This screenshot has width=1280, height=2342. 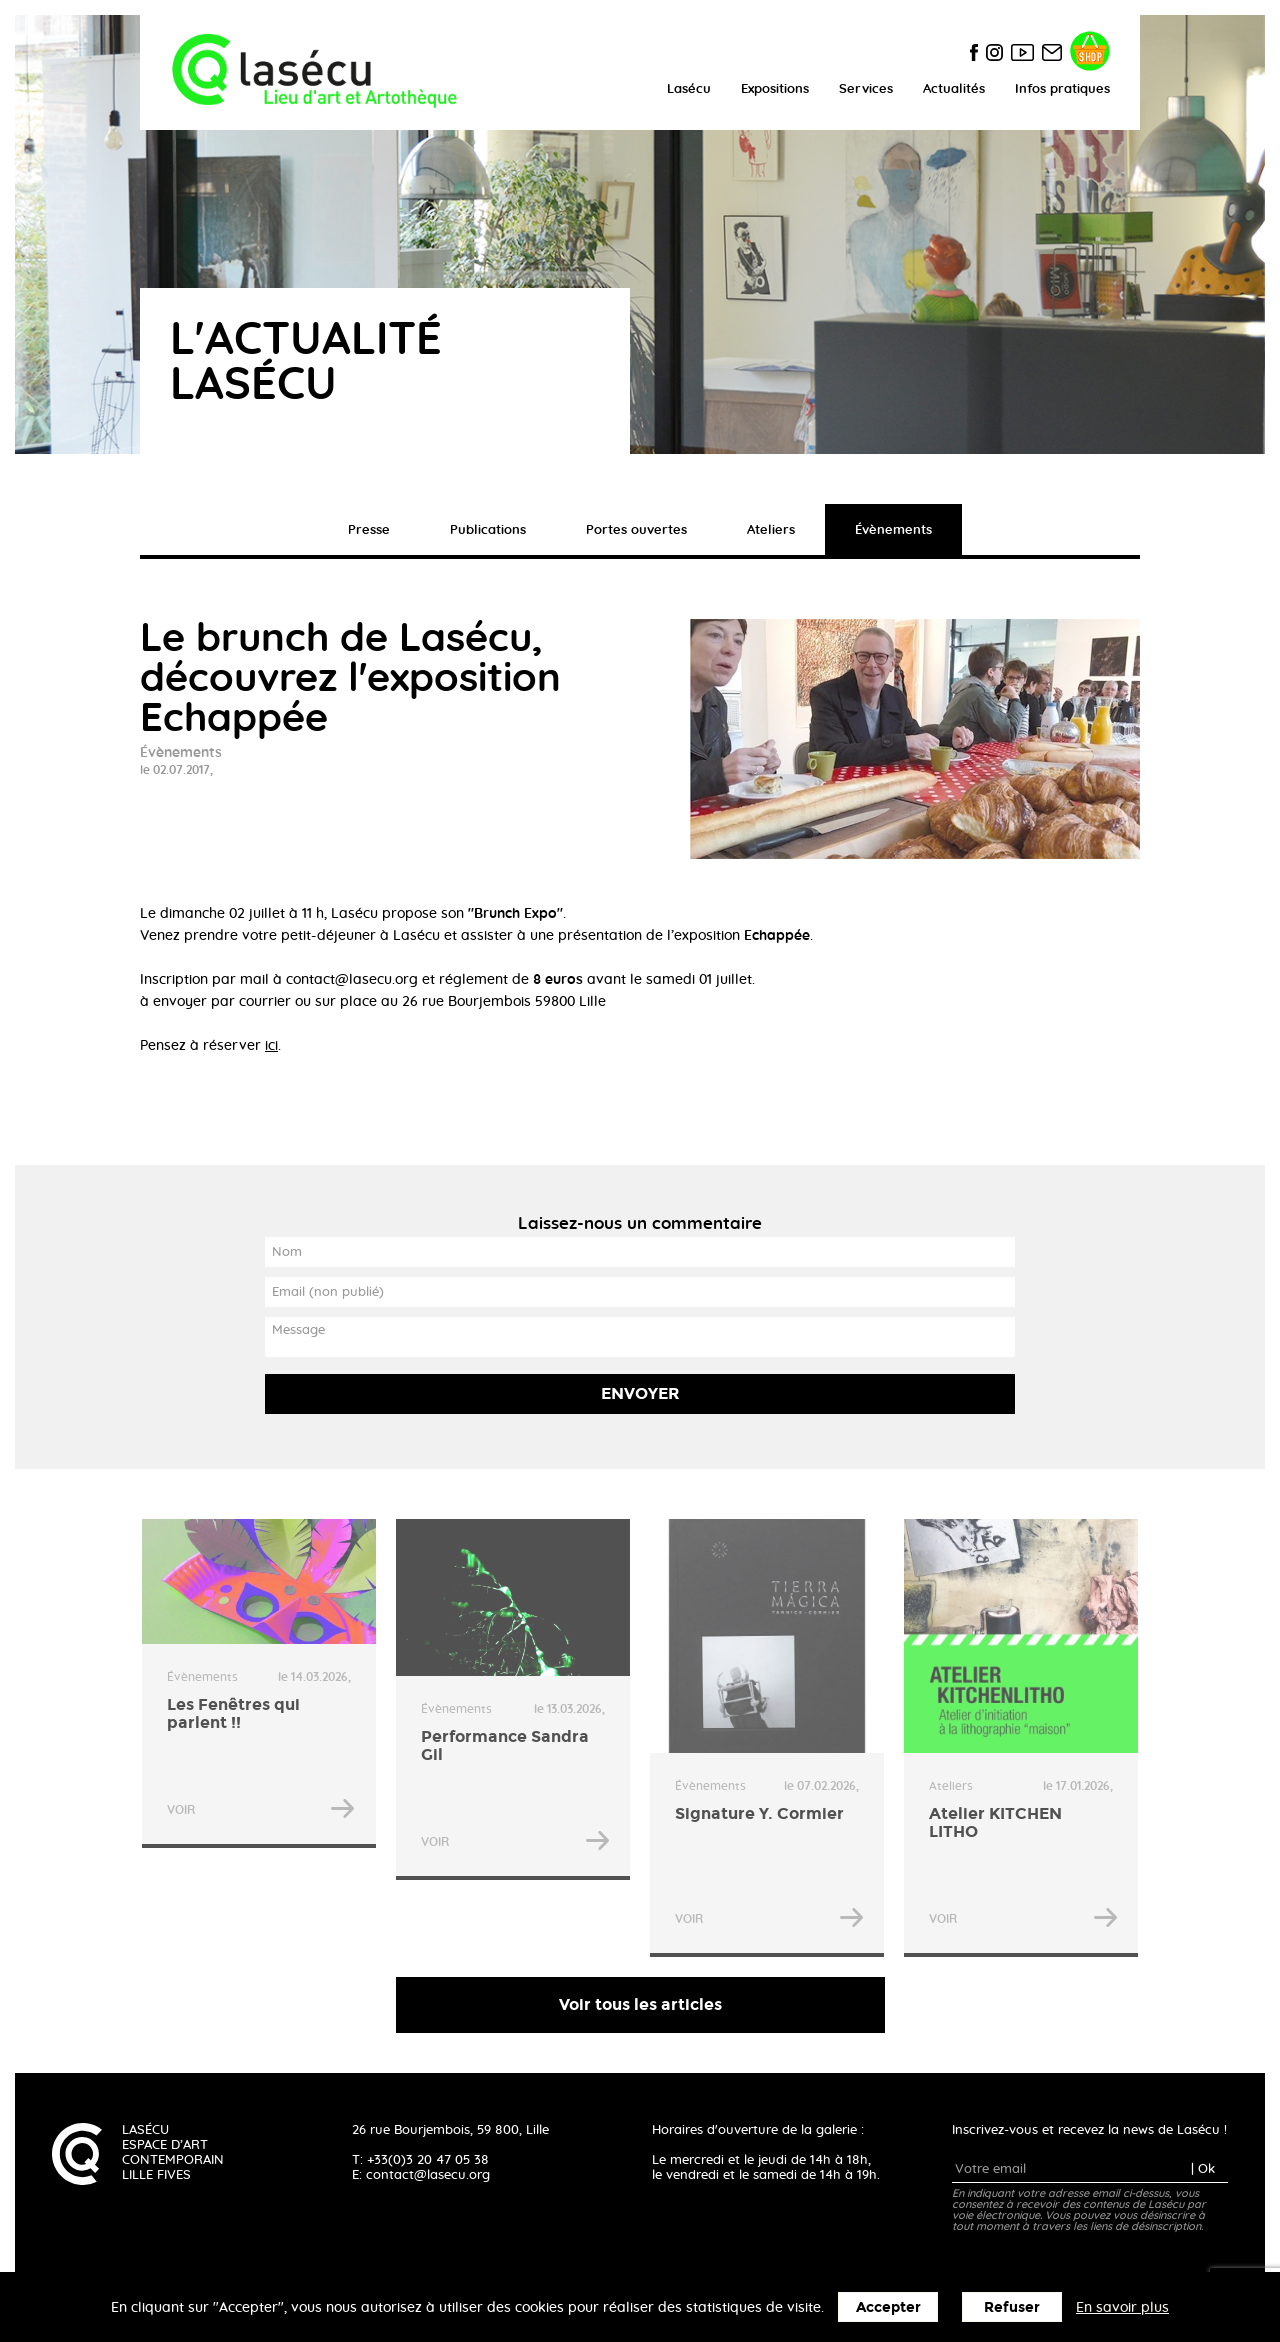 What do you see at coordinates (640, 2004) in the screenshot?
I see `Voir tous les articles` at bounding box center [640, 2004].